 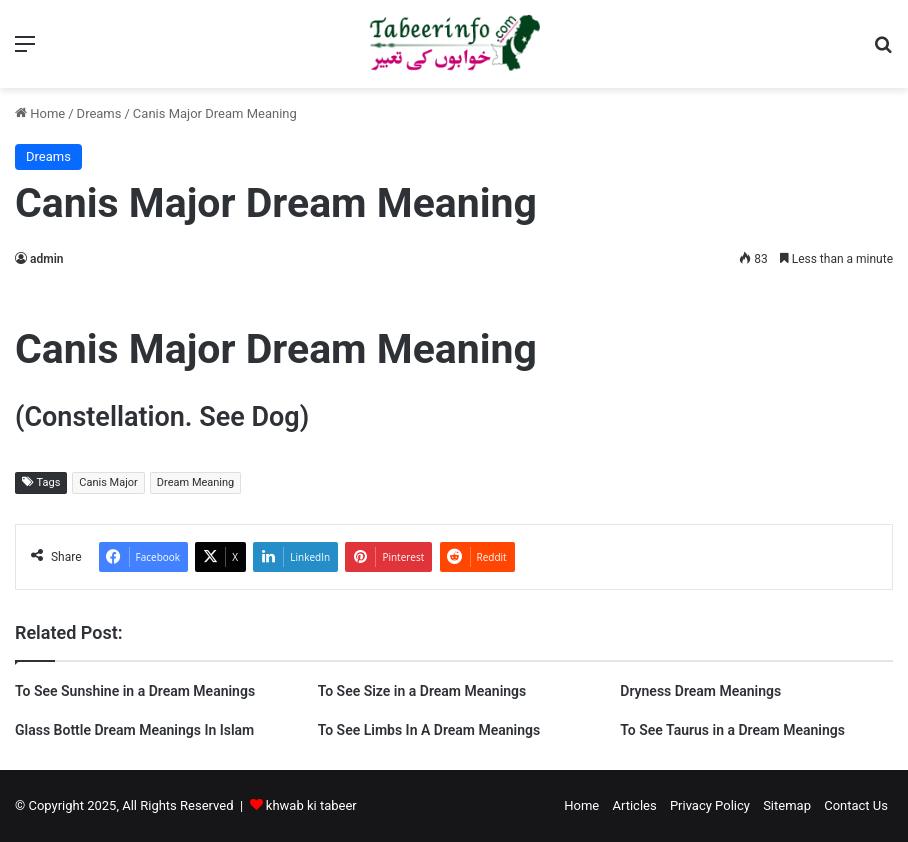 I want to click on Dream Meaning, so click(x=195, y=482).